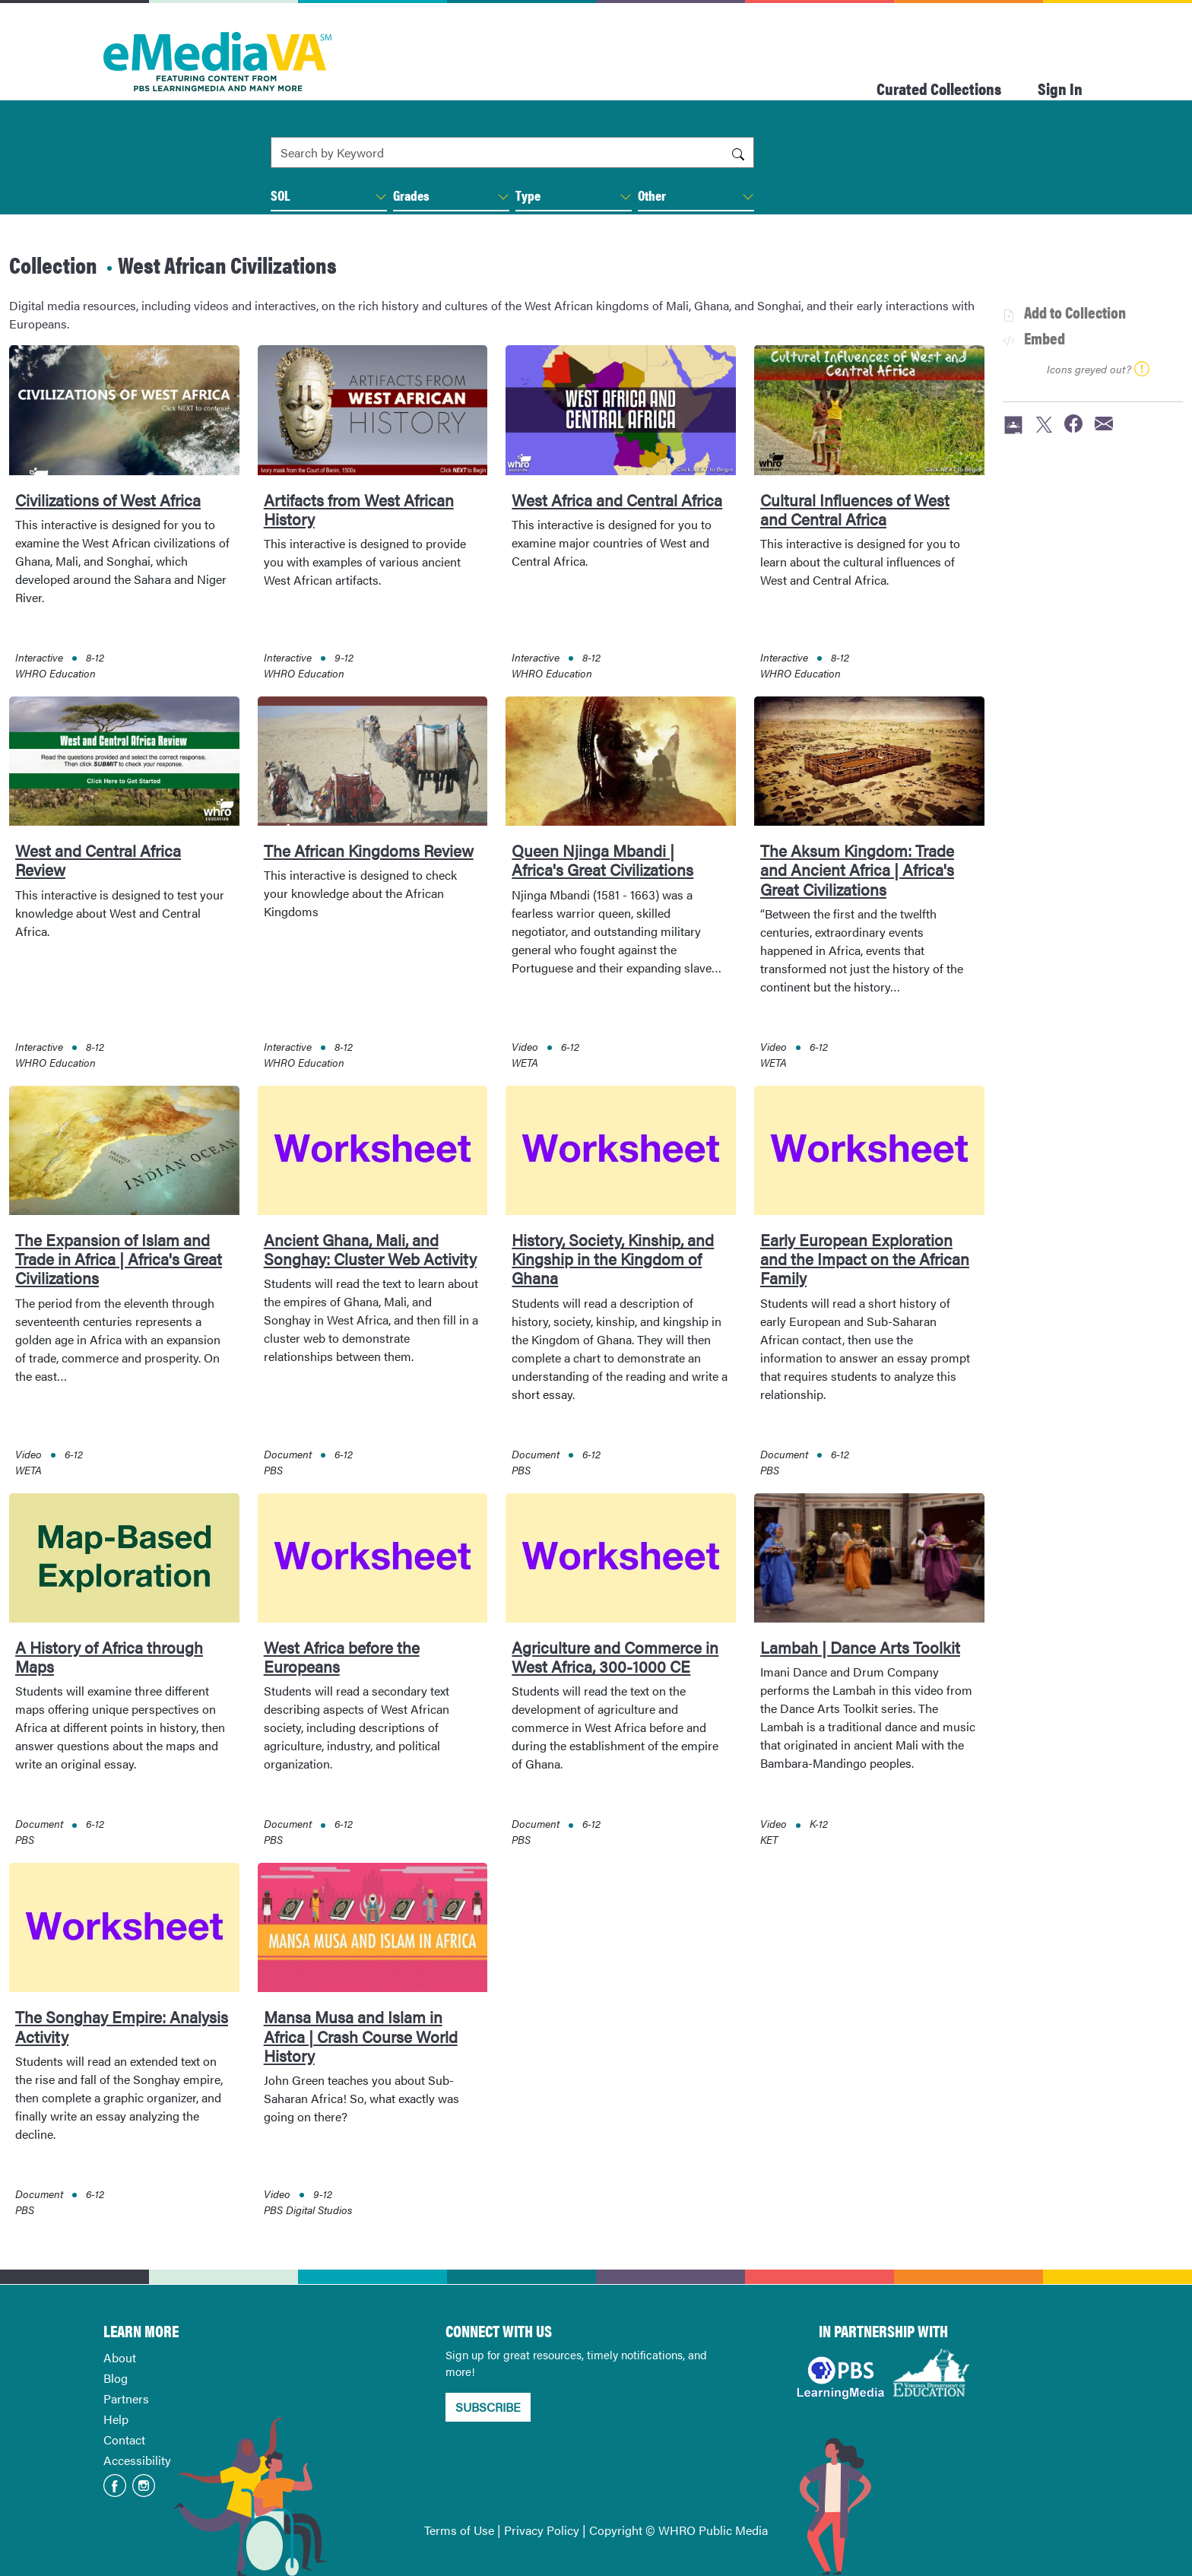  Describe the element at coordinates (98, 859) in the screenshot. I see `West and Central Africa Review` at that location.